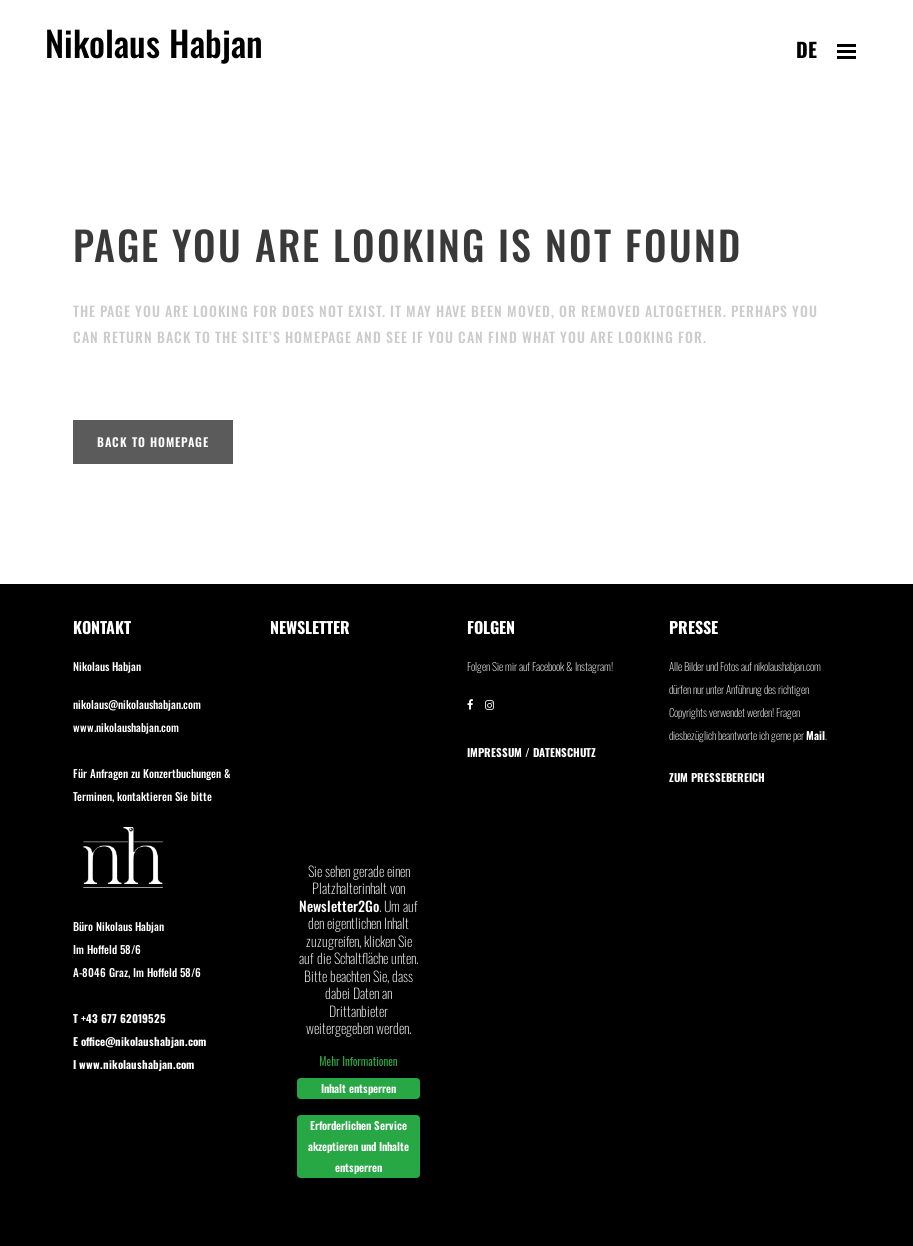 This screenshot has height=1246, width=913. Describe the element at coordinates (358, 1088) in the screenshot. I see `Inhalt entsperren [button]` at that location.